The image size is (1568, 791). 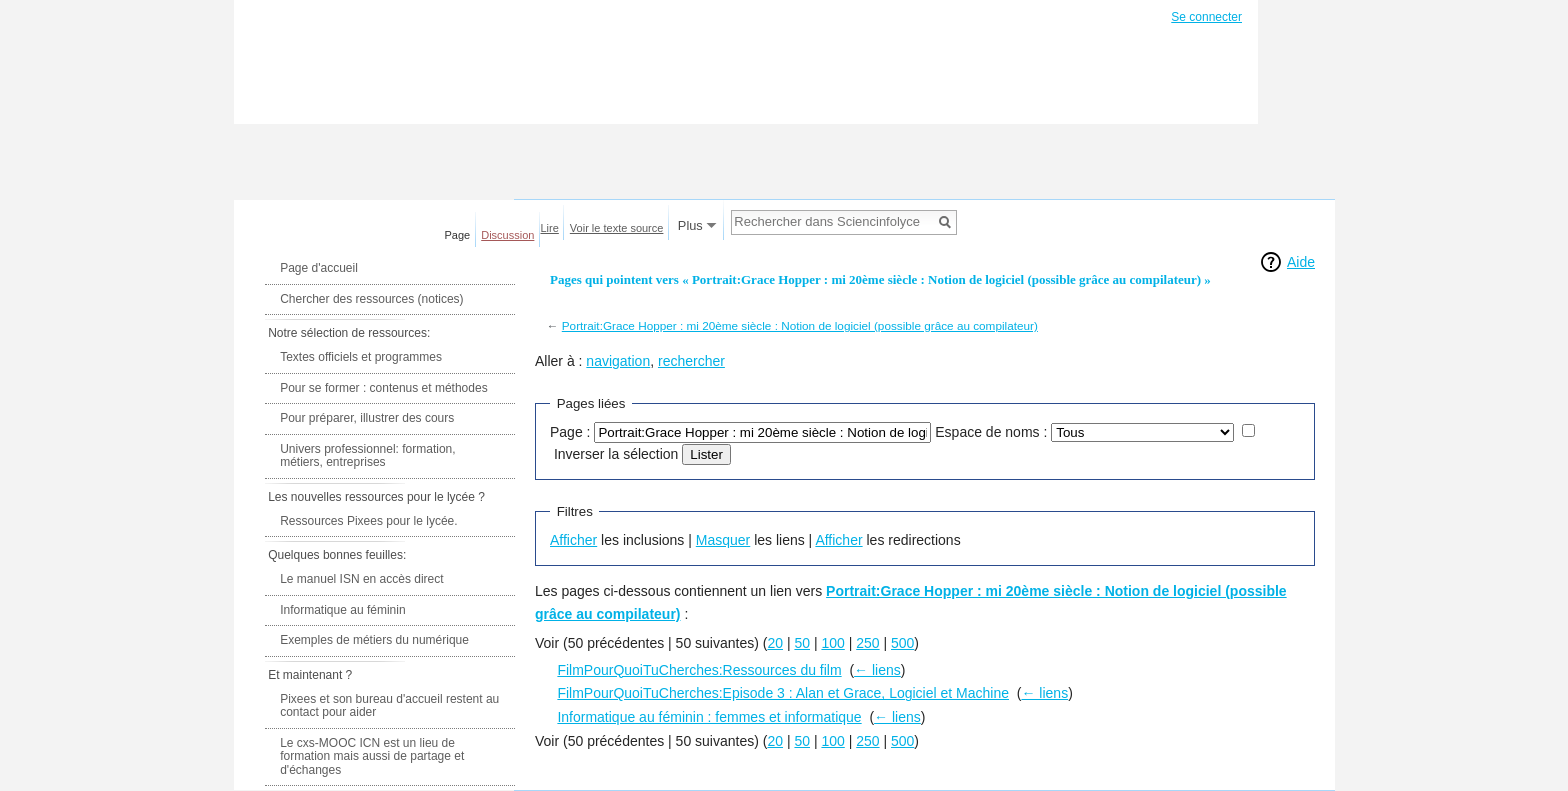 What do you see at coordinates (616, 454) in the screenshot?
I see `Inverser la sélection` at bounding box center [616, 454].